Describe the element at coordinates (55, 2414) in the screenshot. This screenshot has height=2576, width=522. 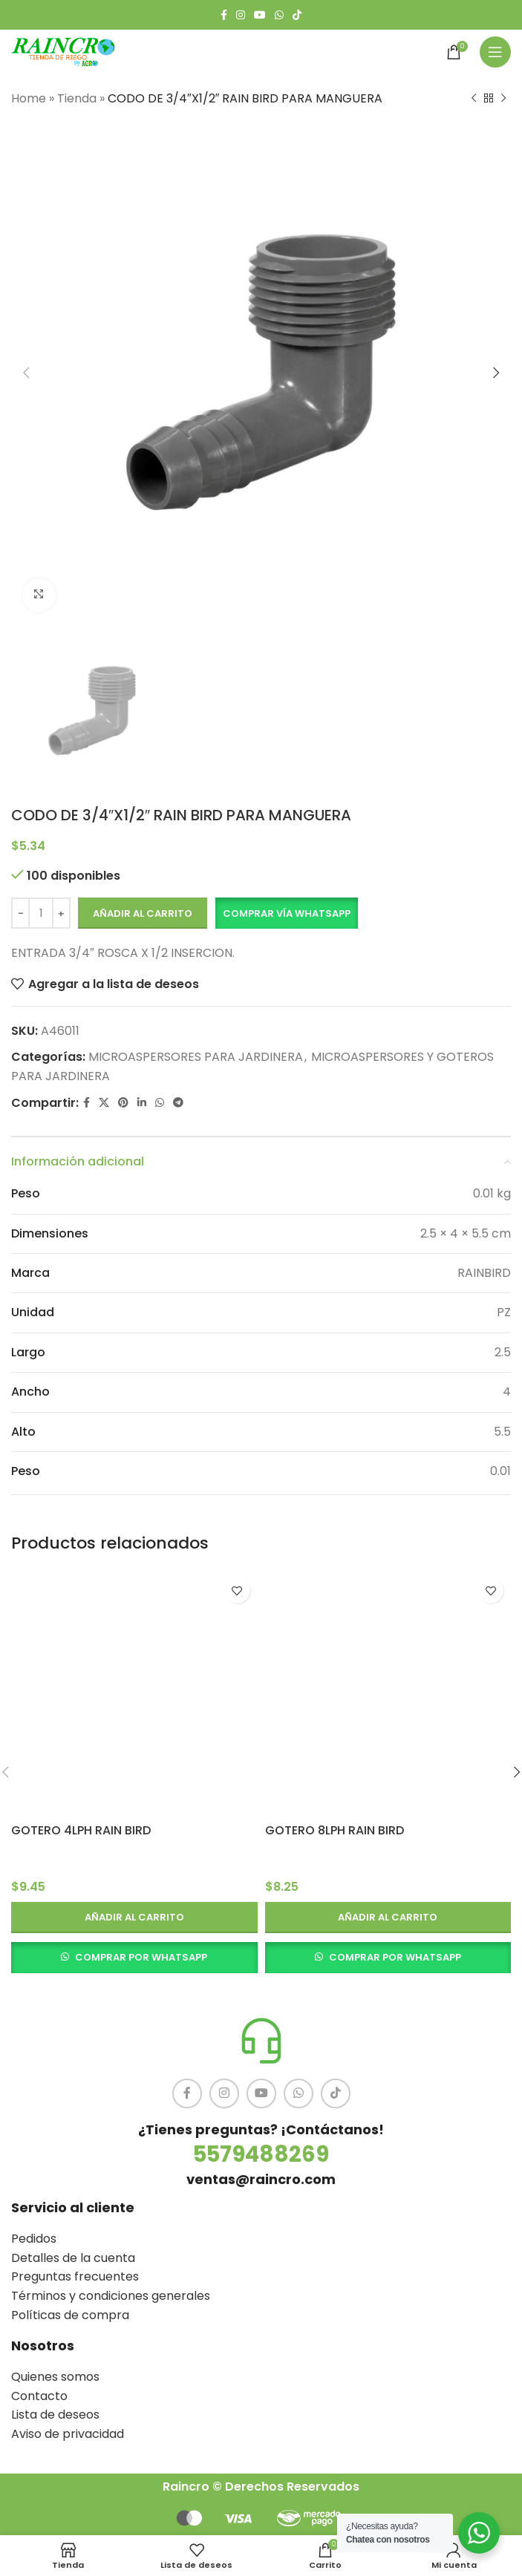
I see `Lista de deseos` at that location.